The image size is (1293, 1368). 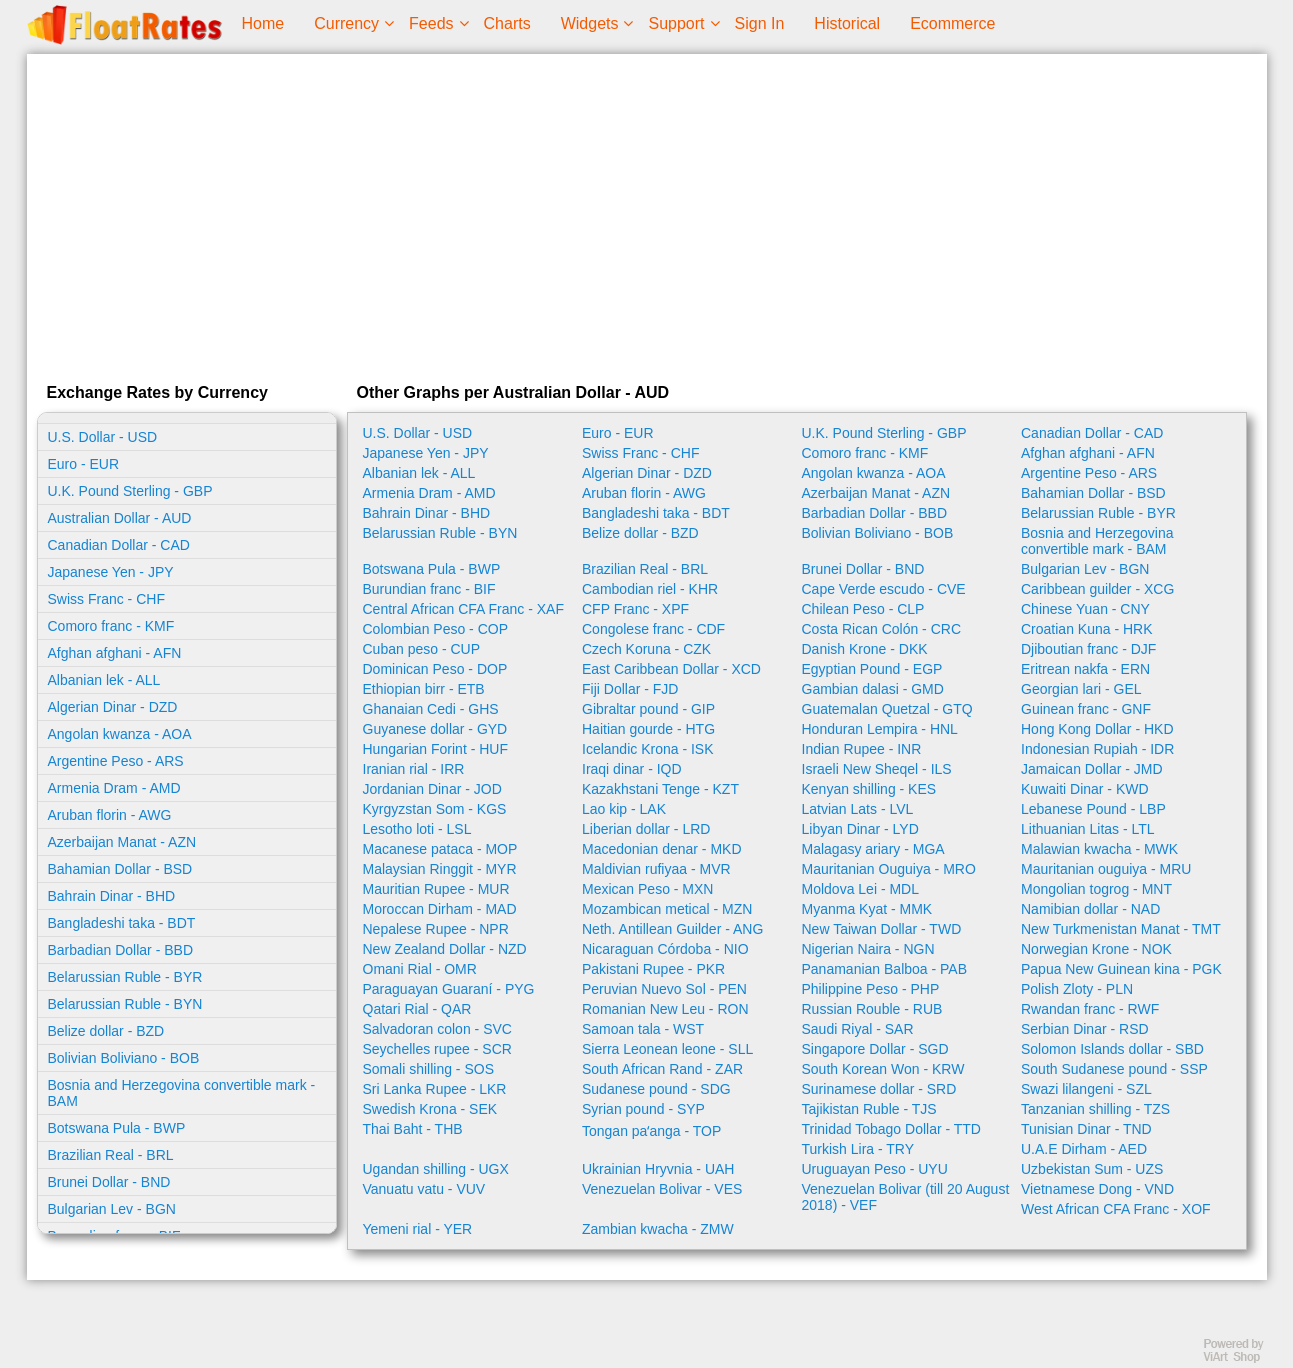 What do you see at coordinates (648, 749) in the screenshot?
I see `Icelandic Krona - ISK` at bounding box center [648, 749].